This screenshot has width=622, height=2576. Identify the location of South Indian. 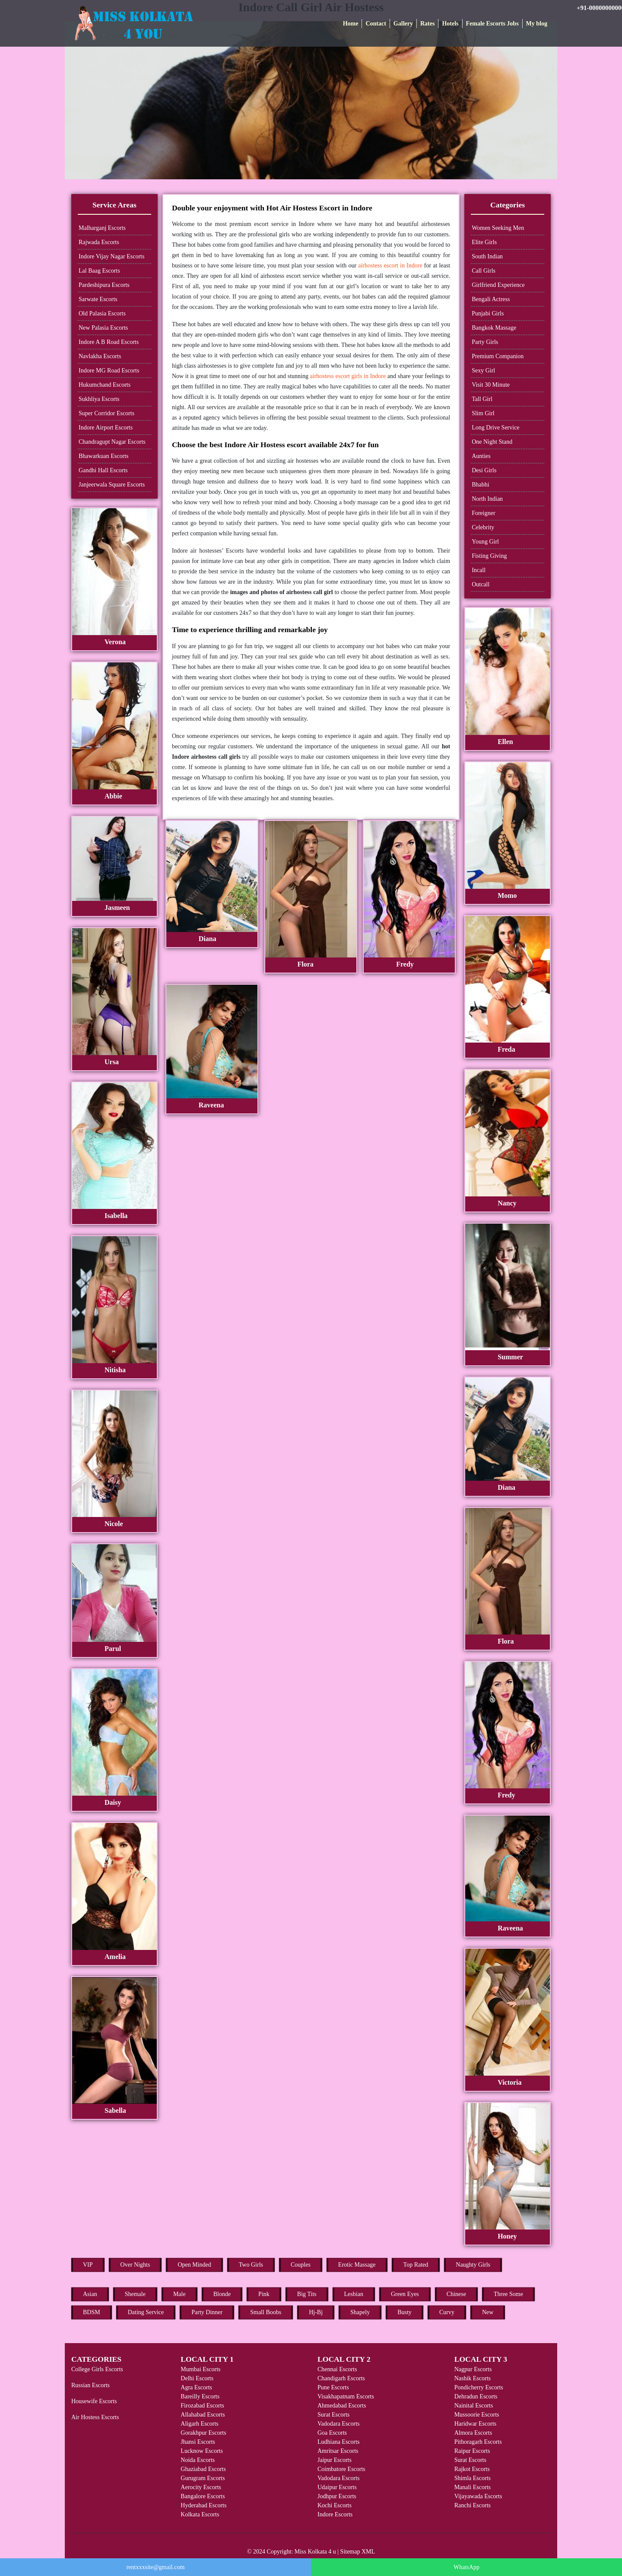
(487, 256).